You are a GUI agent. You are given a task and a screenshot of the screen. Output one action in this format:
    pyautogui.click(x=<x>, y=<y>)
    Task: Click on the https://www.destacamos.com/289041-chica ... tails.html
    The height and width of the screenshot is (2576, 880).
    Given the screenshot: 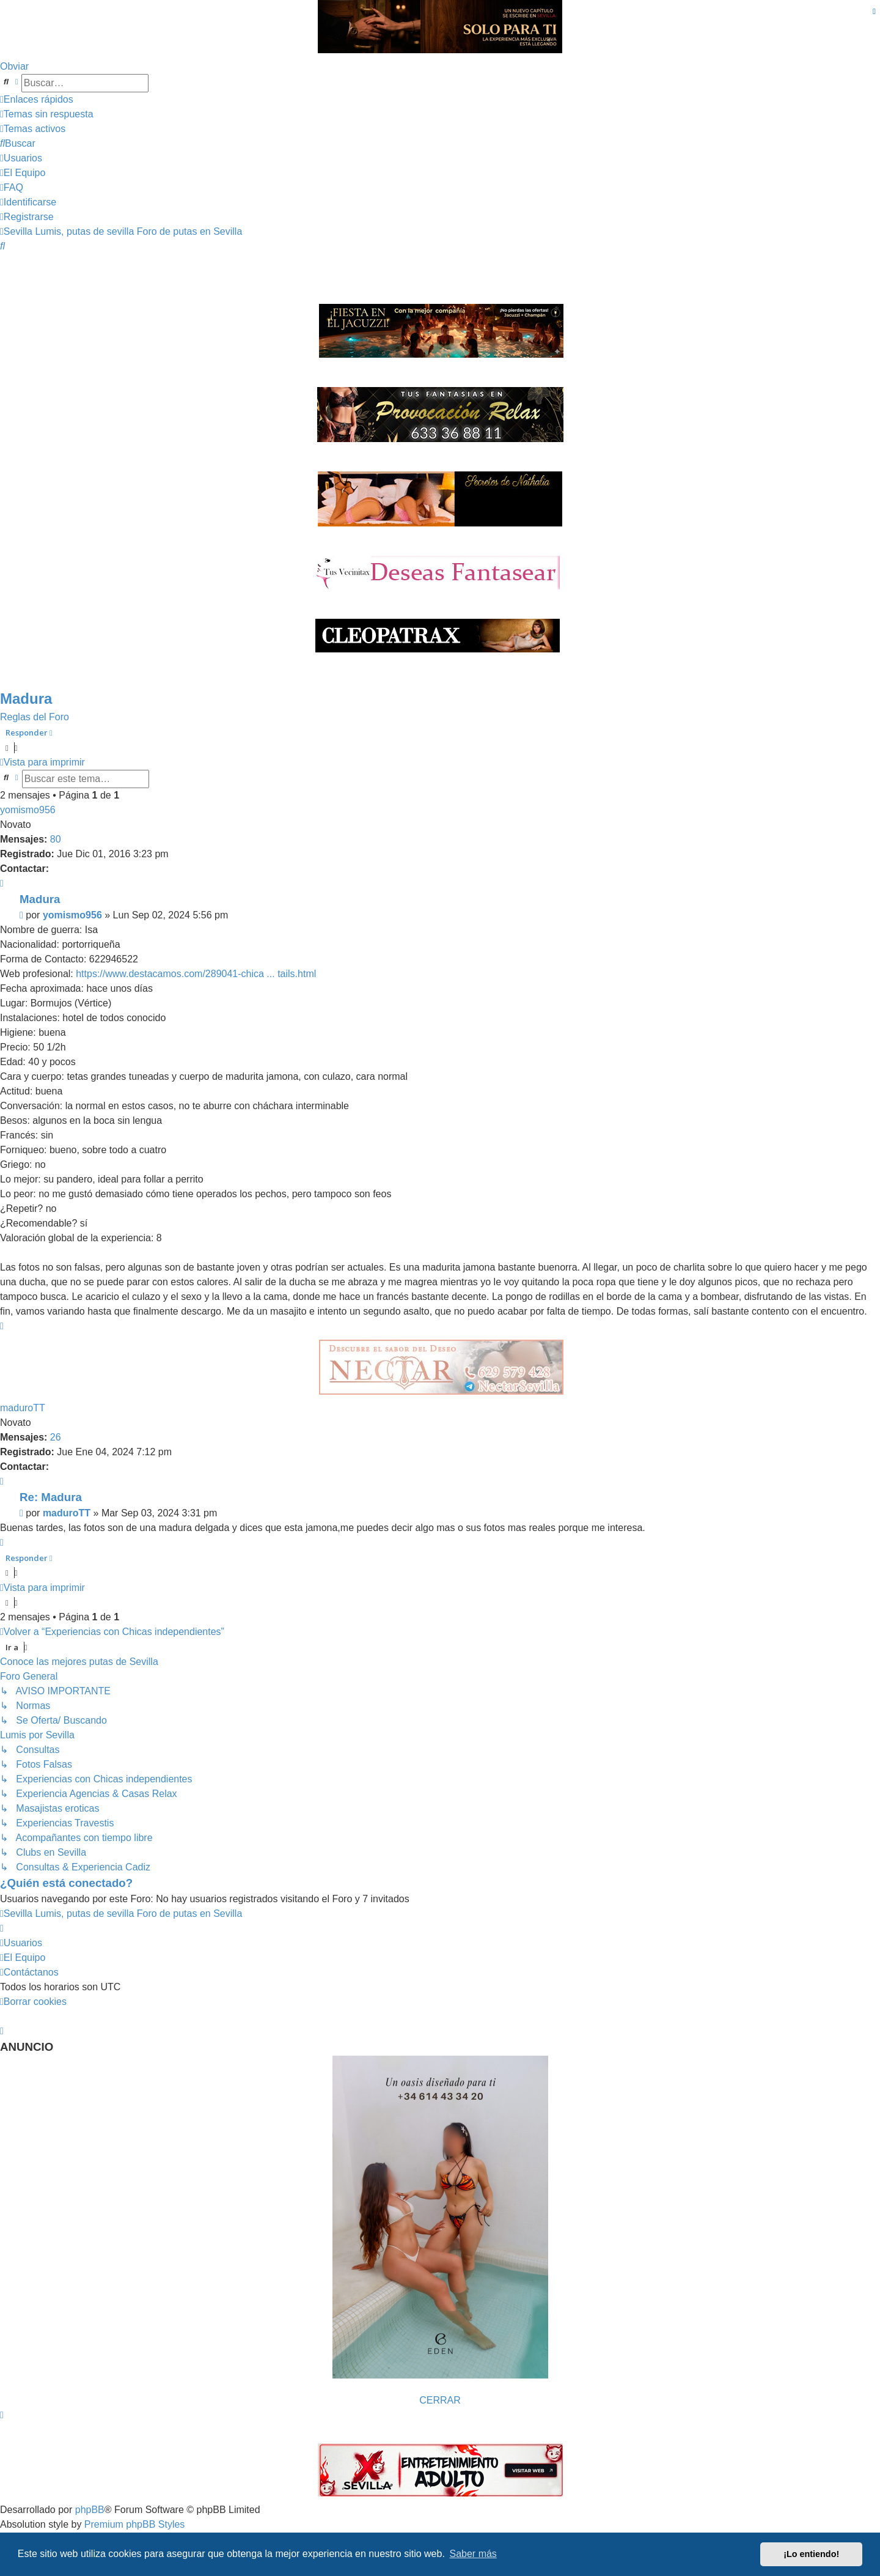 What is the action you would take?
    pyautogui.click(x=196, y=974)
    